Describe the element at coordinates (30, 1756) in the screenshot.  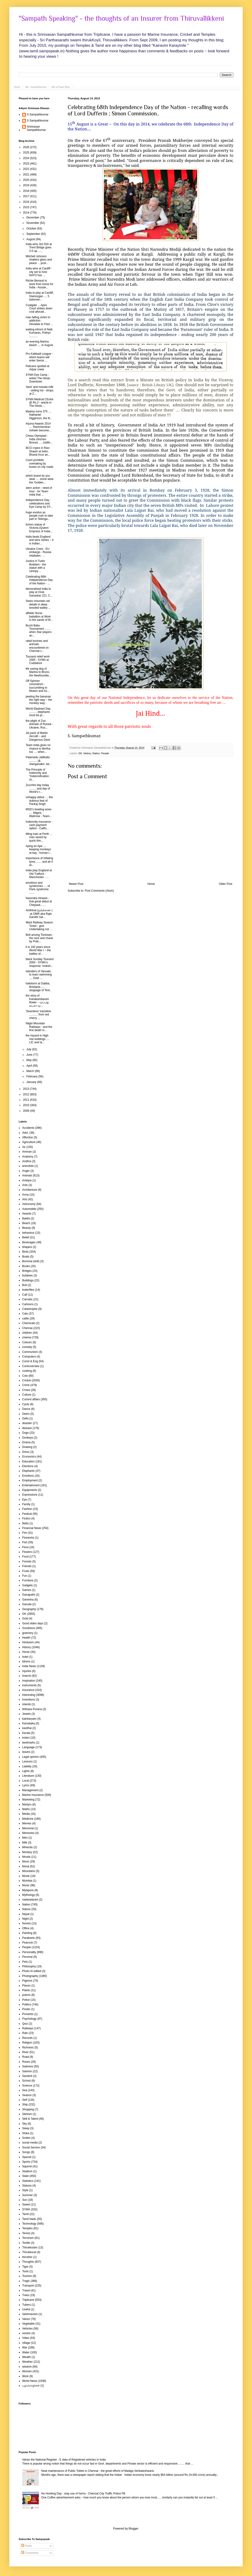
I see `Legal opinion` at that location.